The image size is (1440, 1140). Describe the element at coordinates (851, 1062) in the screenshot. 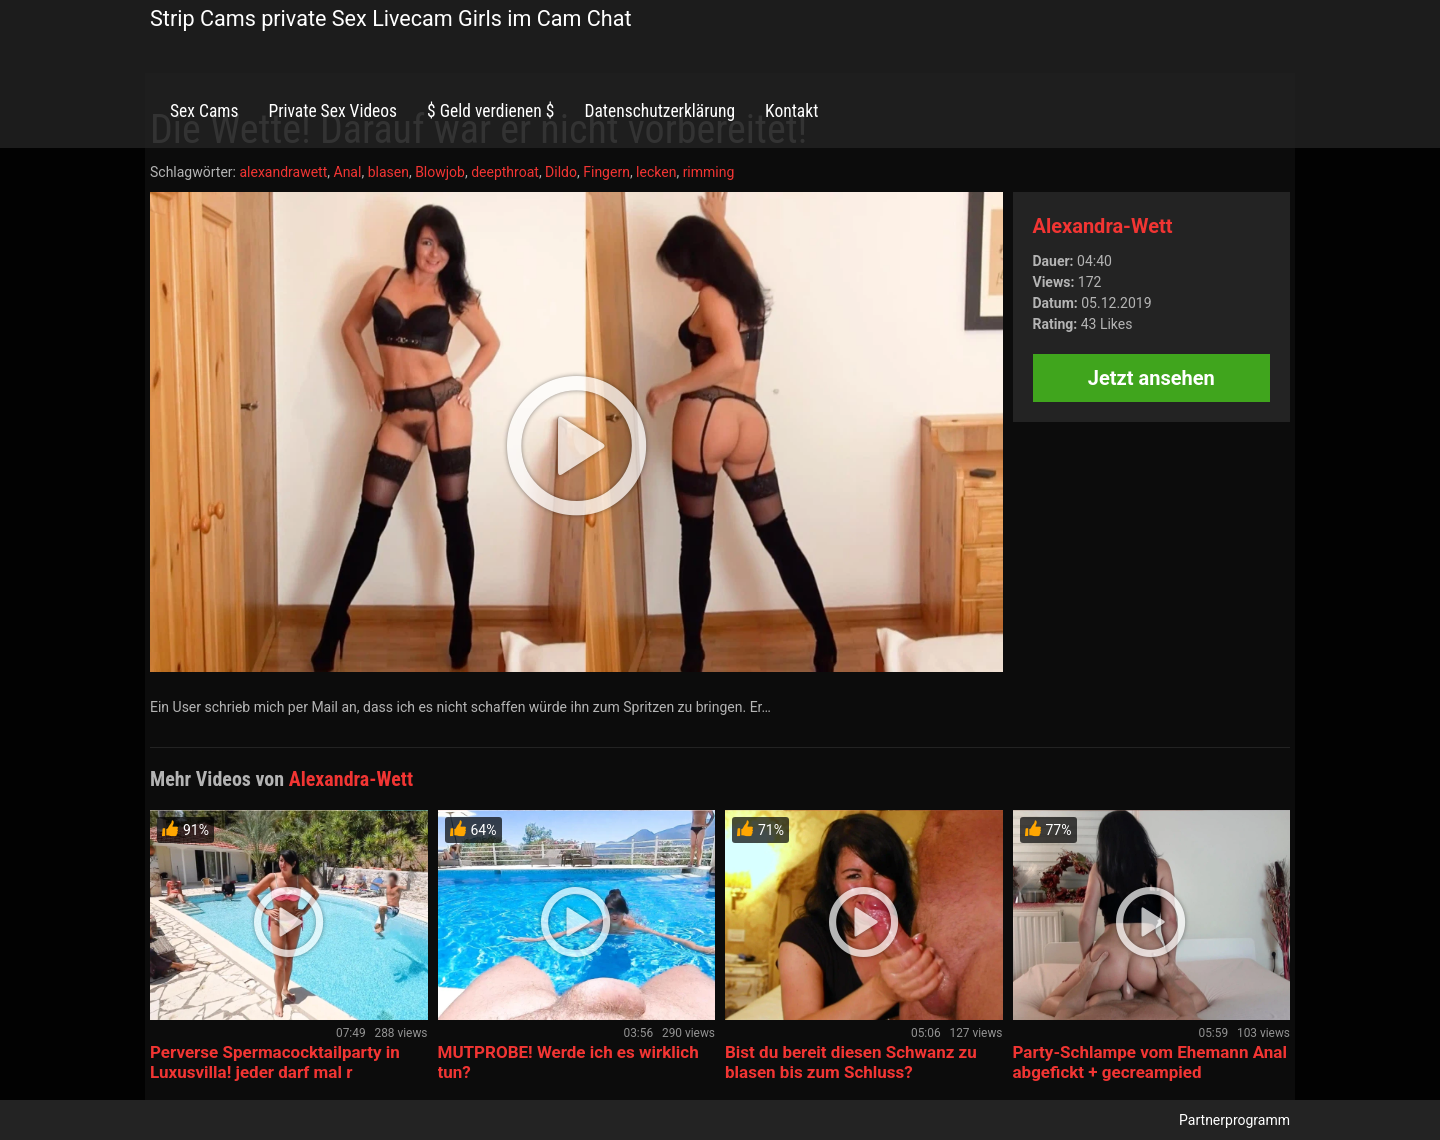

I see `Bist du bereit diesen Schwanz zu blasen bis zum Schluss?` at that location.